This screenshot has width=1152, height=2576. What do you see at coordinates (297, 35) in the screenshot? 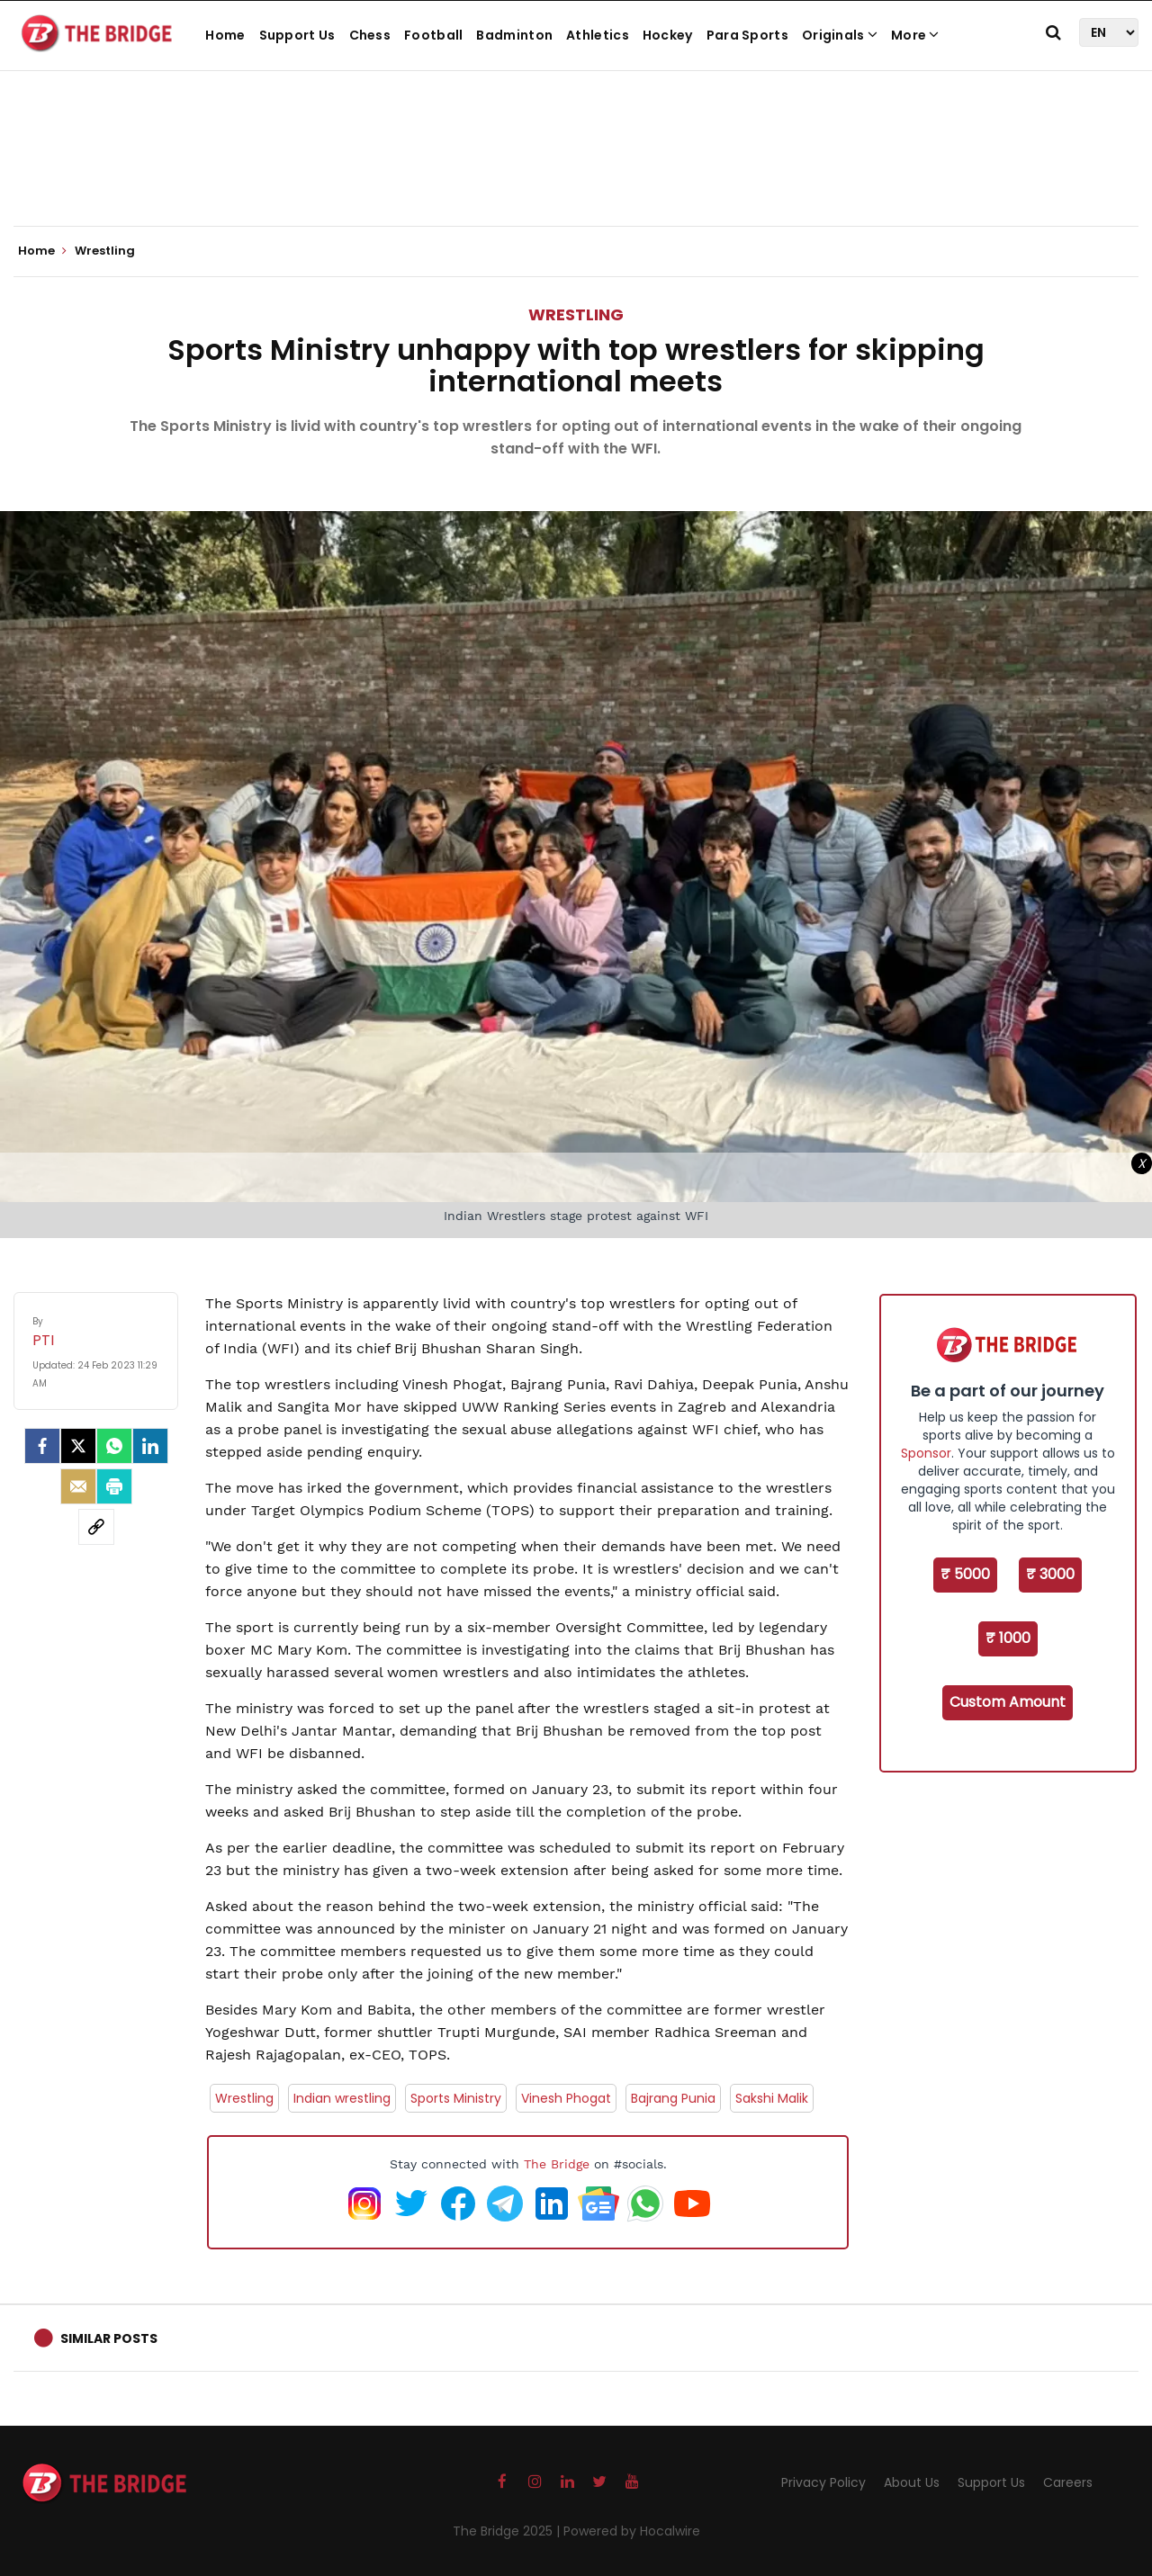
I see `Support Us` at bounding box center [297, 35].